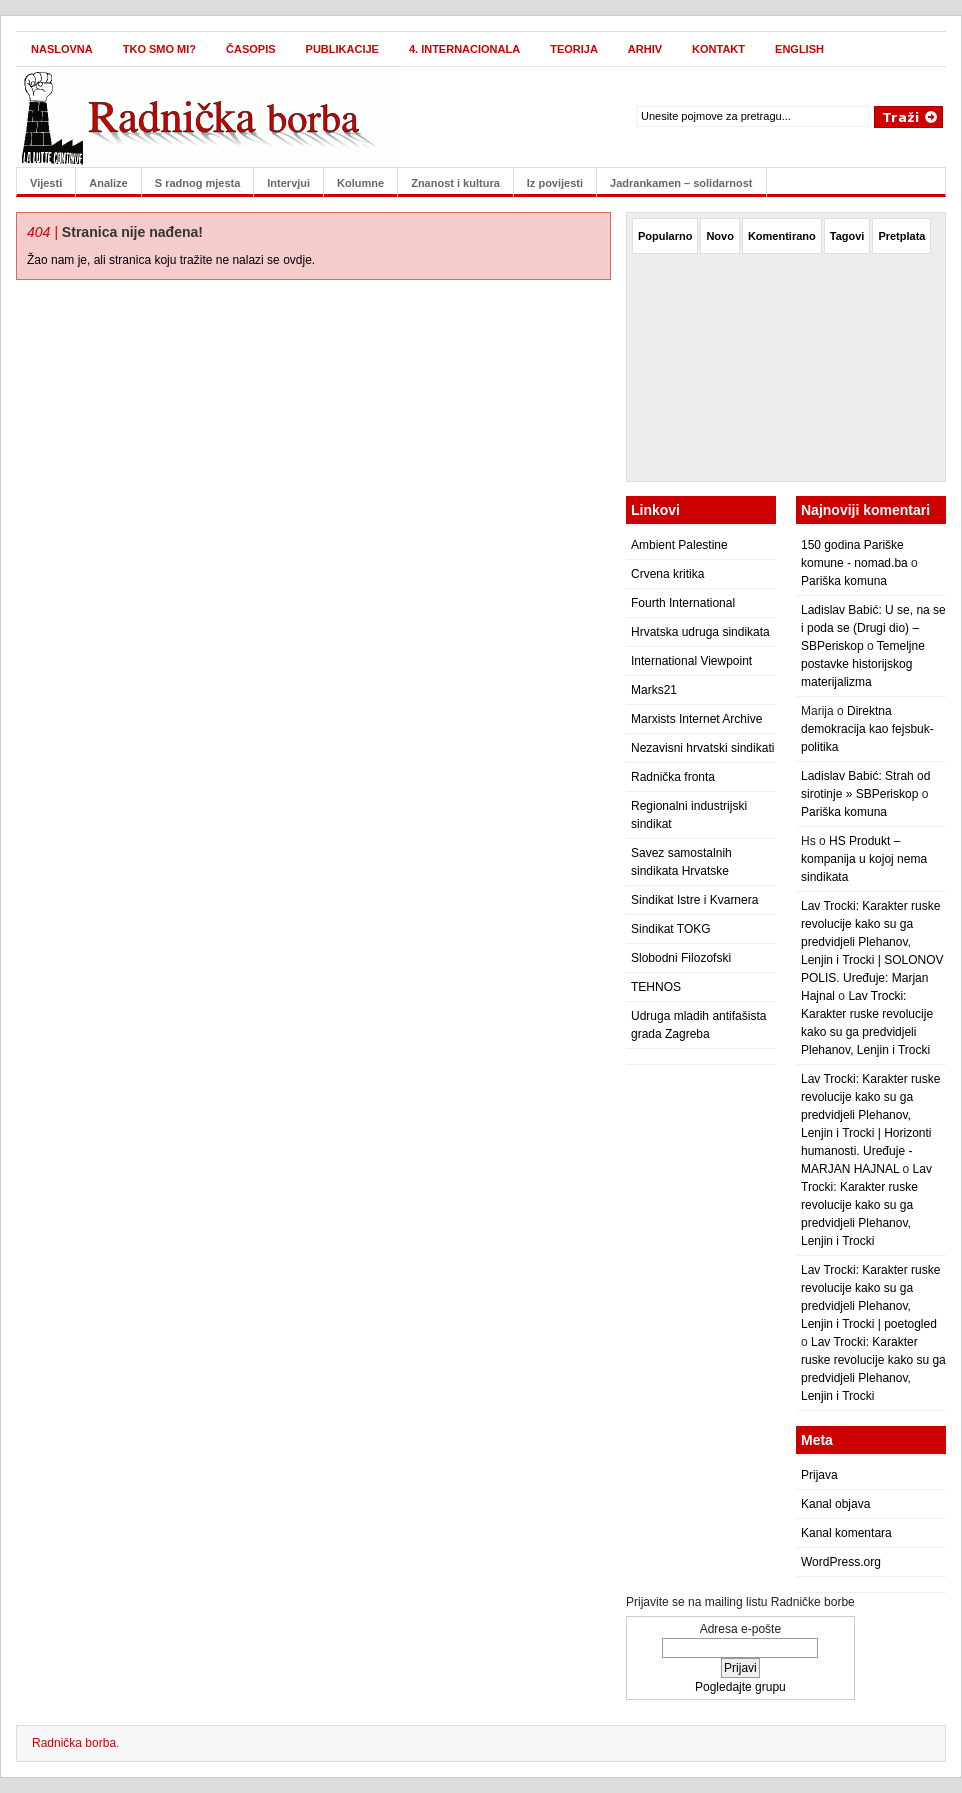 Image resolution: width=962 pixels, height=1793 pixels. What do you see at coordinates (866, 1205) in the screenshot?
I see `Lav Trocki: Karakter ruske revolucije kako su ga predvidjeli Plehanov, Lenjin i Trocki` at bounding box center [866, 1205].